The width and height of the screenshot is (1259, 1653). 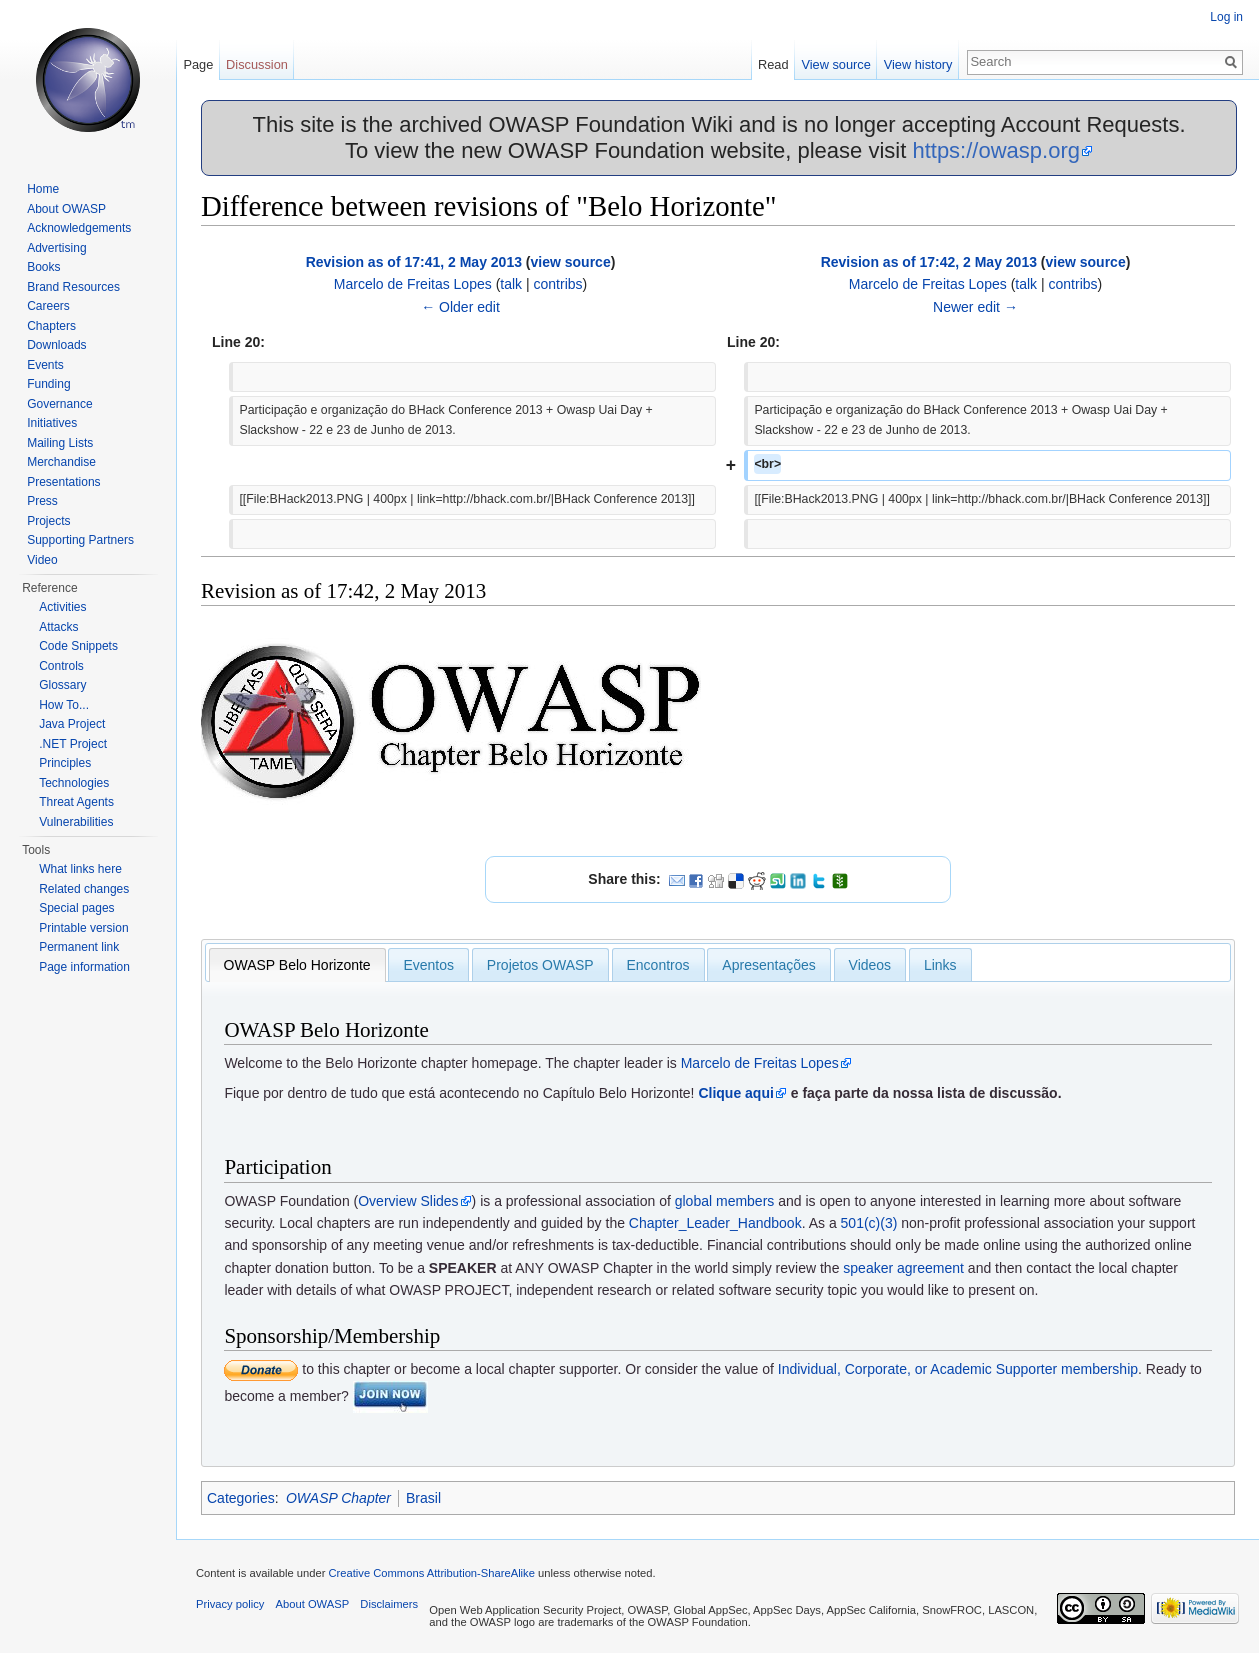 What do you see at coordinates (56, 345) in the screenshot?
I see `Downloads` at bounding box center [56, 345].